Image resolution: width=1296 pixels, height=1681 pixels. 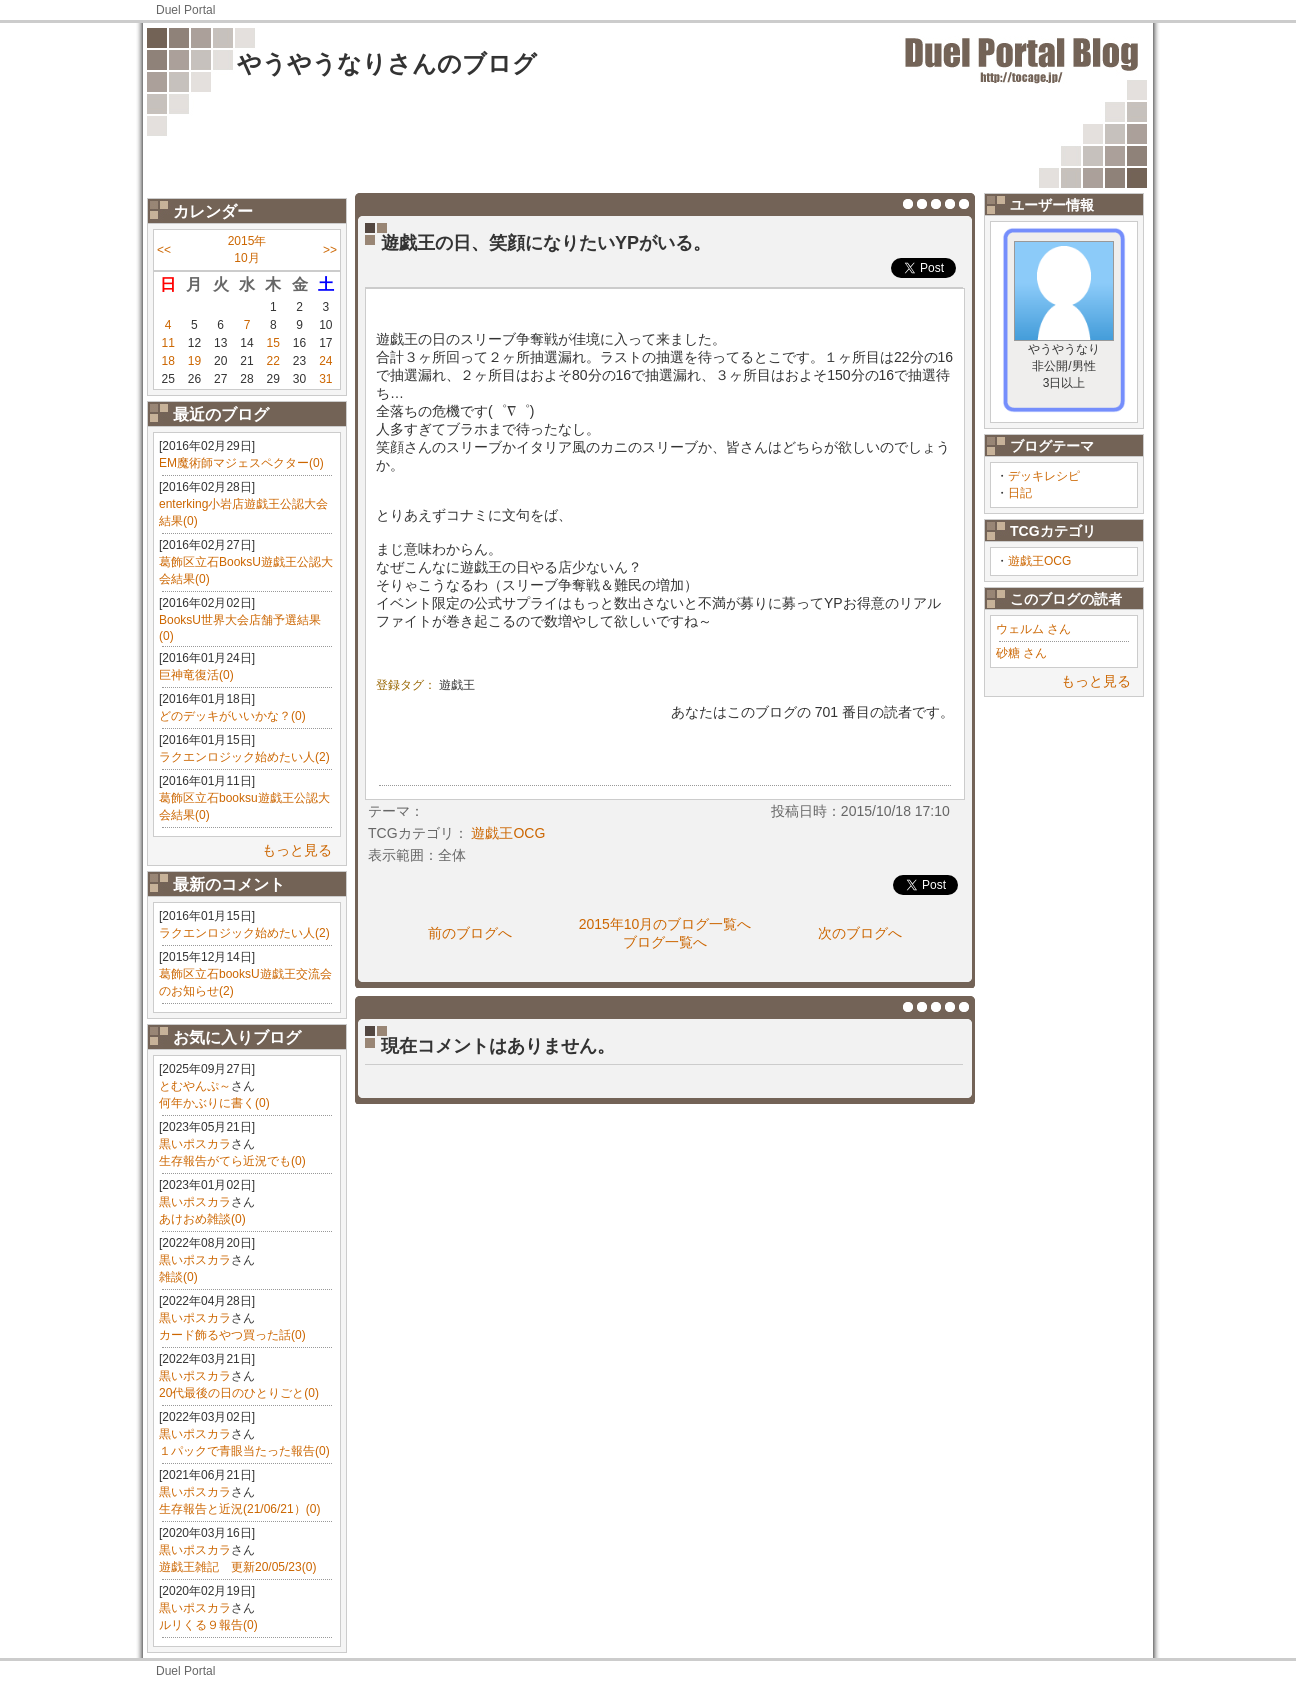 What do you see at coordinates (195, 1086) in the screenshot?
I see `とむやんぷ～` at bounding box center [195, 1086].